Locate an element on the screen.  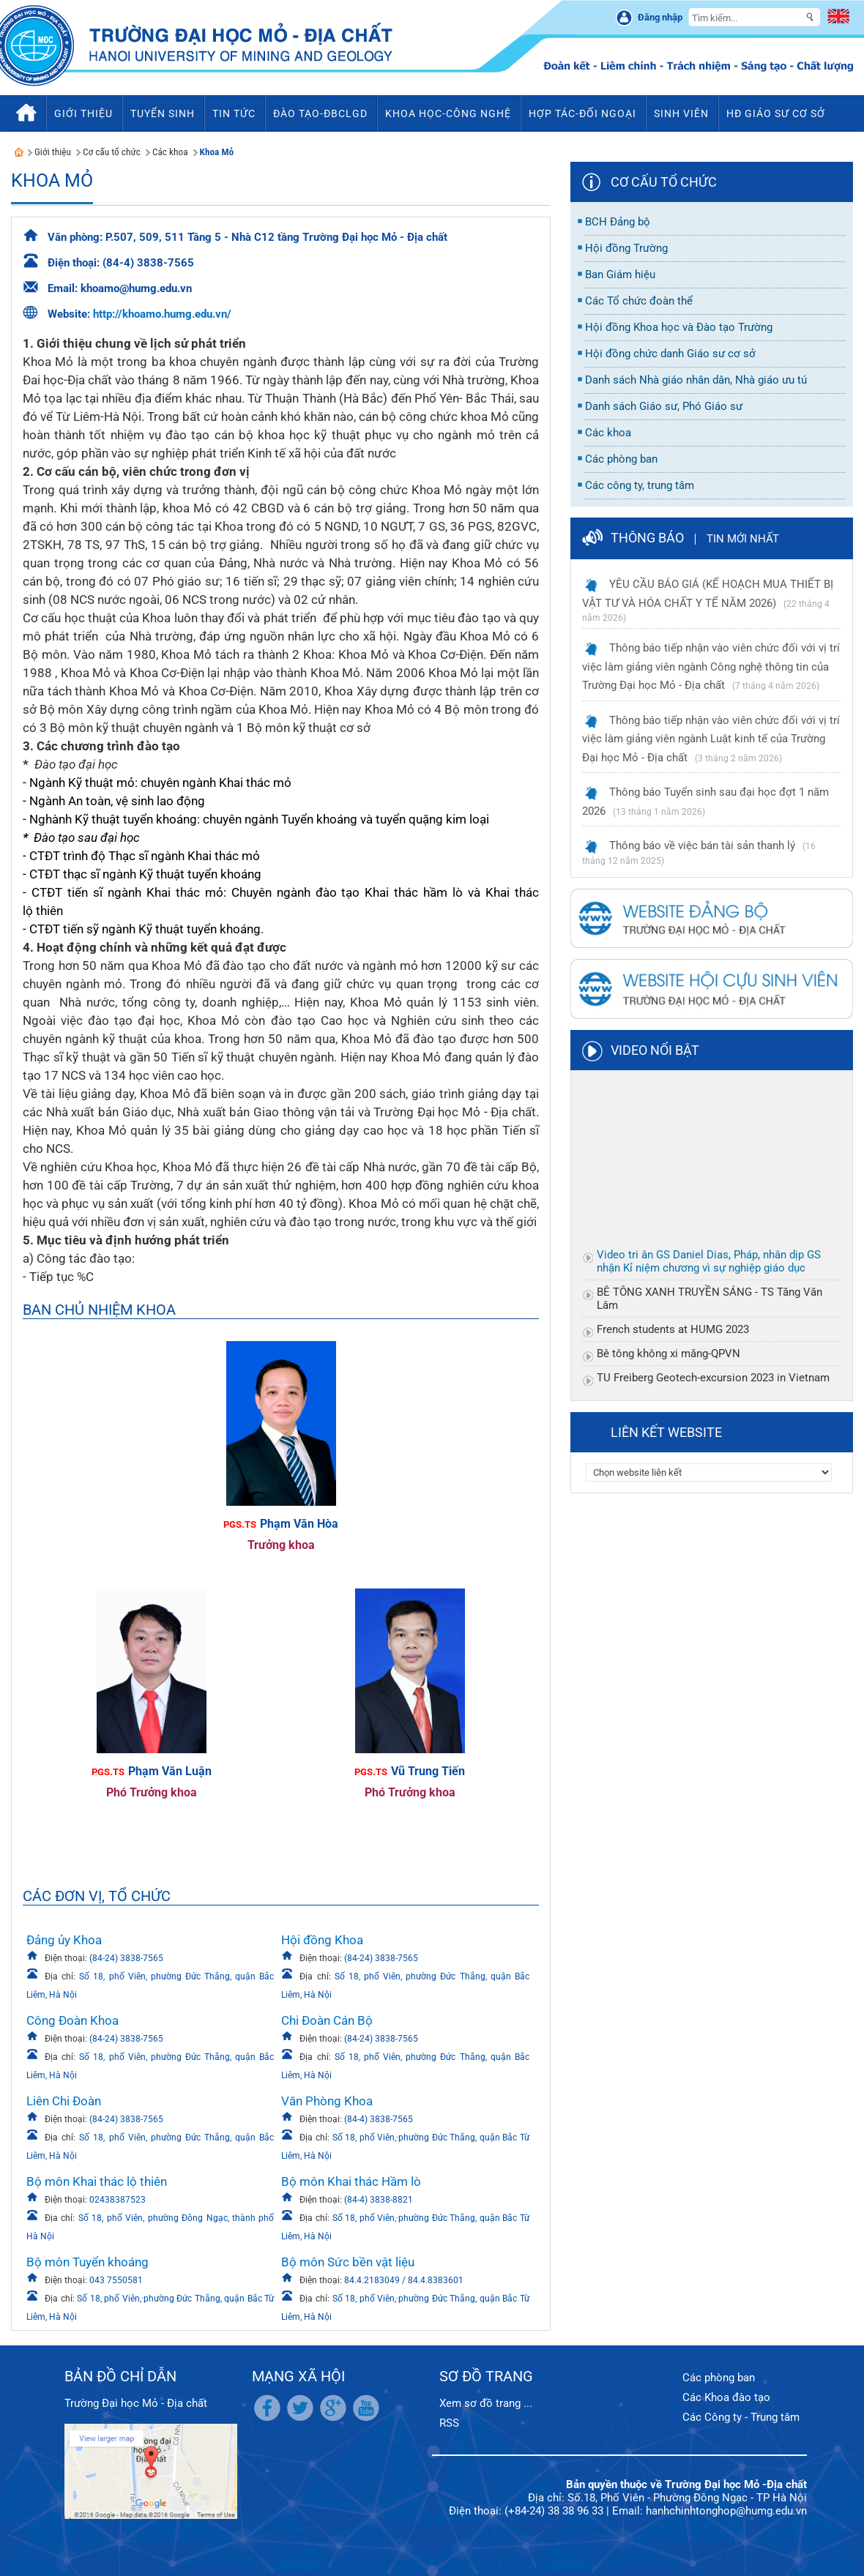
Thông báo tiếp nhận vào viên chức đối với vị trí việc làm giảng viên ngành Luật kinh tế của Trường Đại học Mỏ - Địa chất is located at coordinates (711, 739).